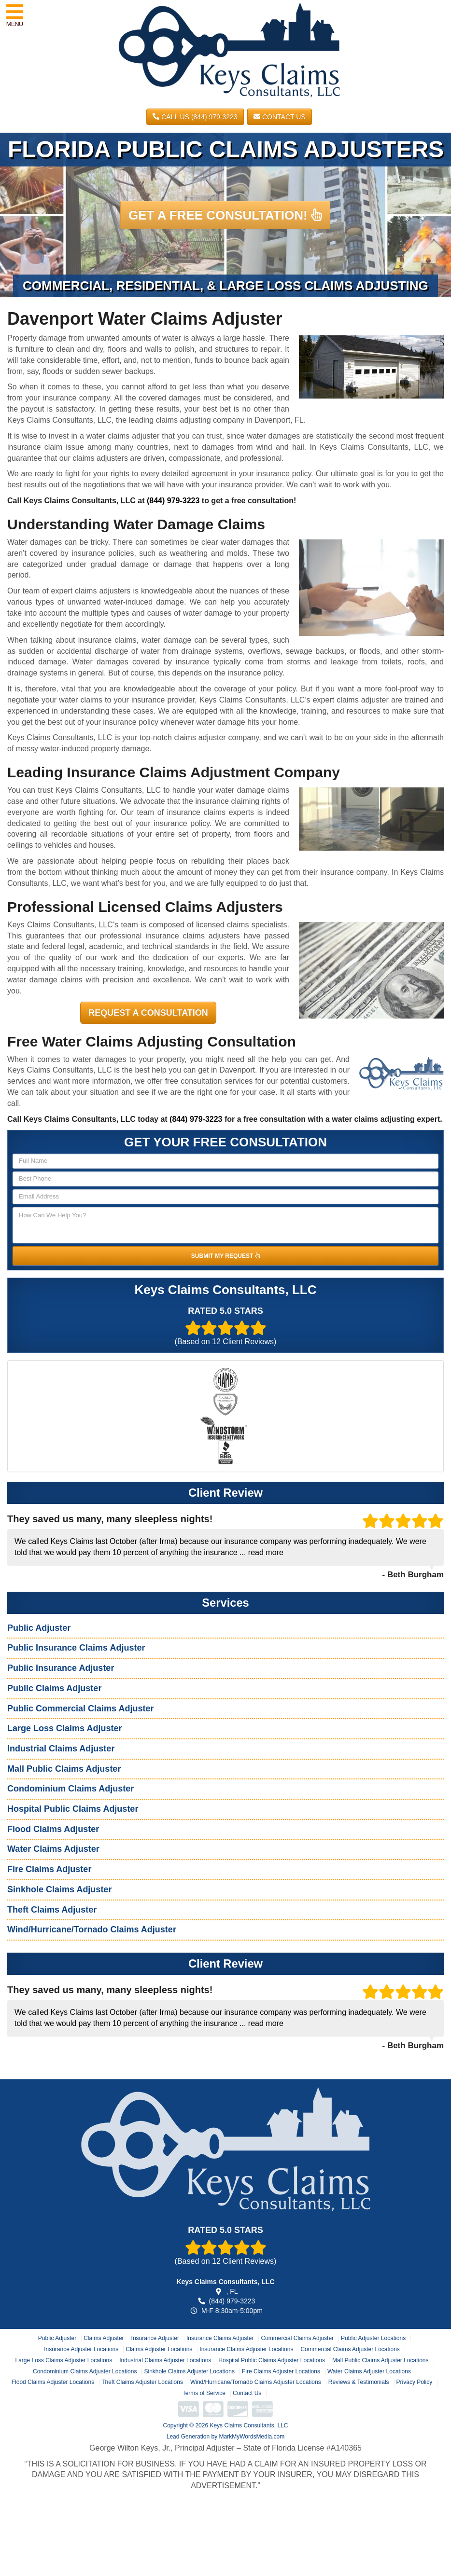 This screenshot has height=2576, width=451. Describe the element at coordinates (255, 2382) in the screenshot. I see `Wind/Hurricane/Tornado Claims Adjuster Locations` at that location.